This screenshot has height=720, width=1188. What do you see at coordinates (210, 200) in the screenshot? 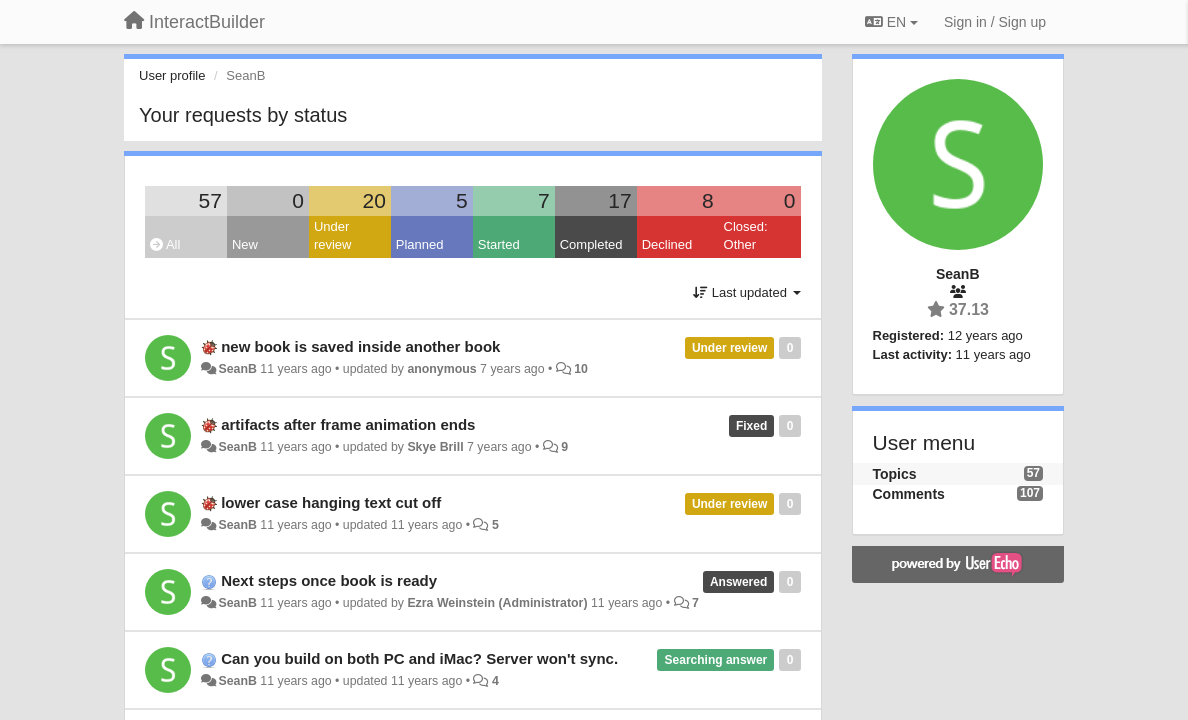
I see `57` at bounding box center [210, 200].